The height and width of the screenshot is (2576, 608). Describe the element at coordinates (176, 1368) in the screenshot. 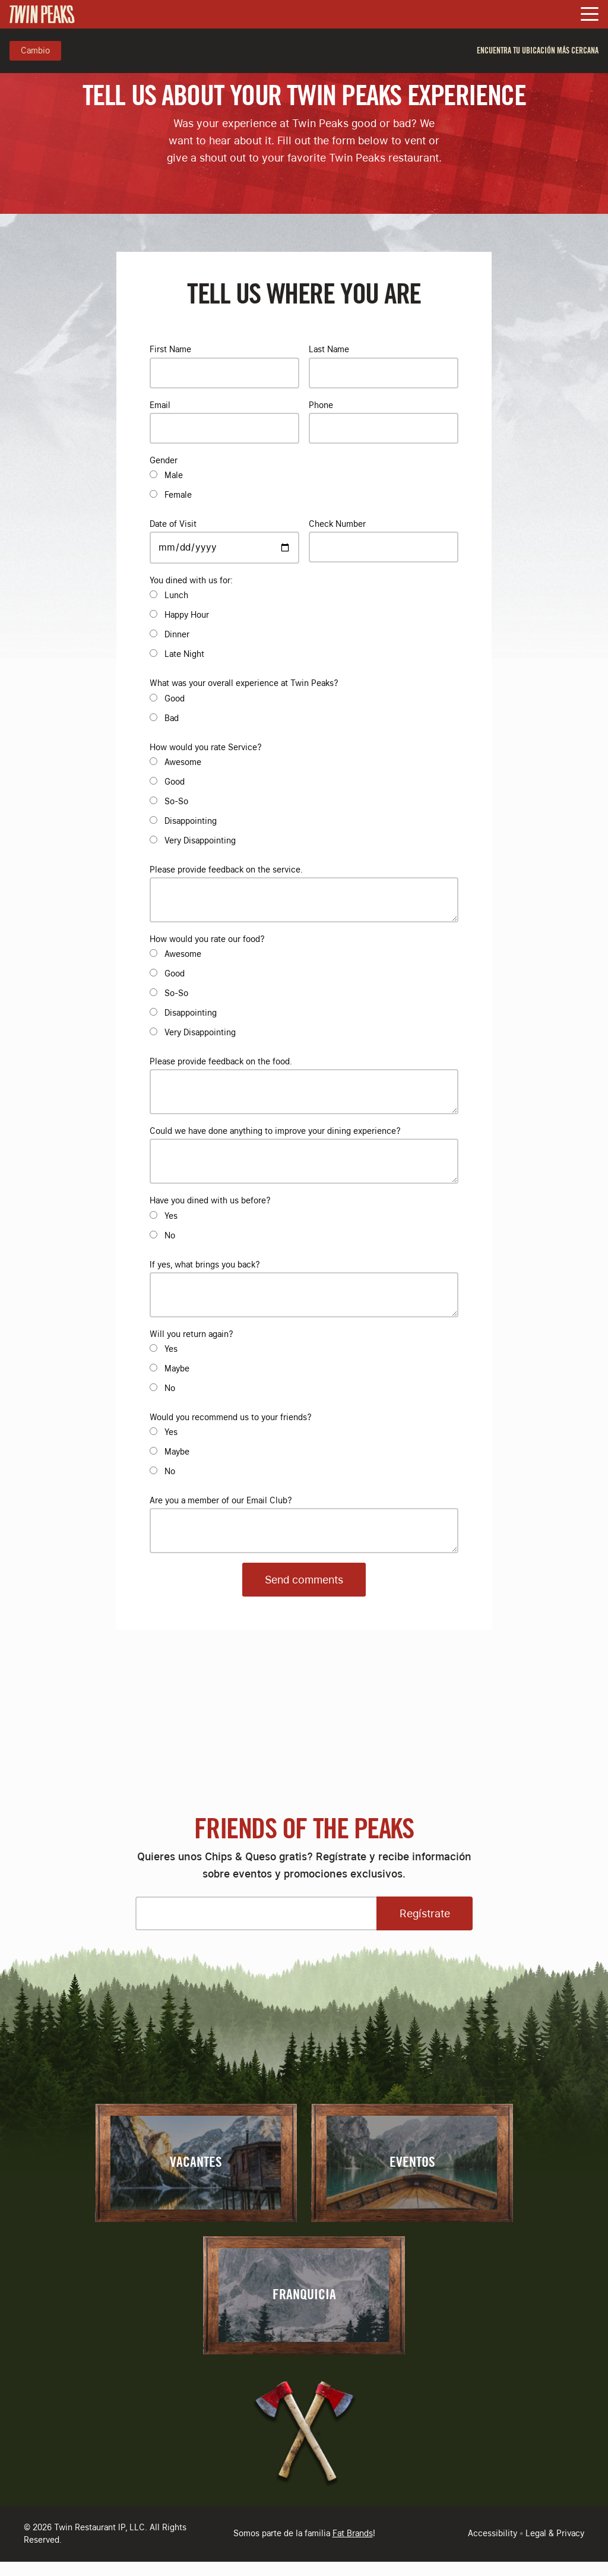

I see `Maybe` at that location.